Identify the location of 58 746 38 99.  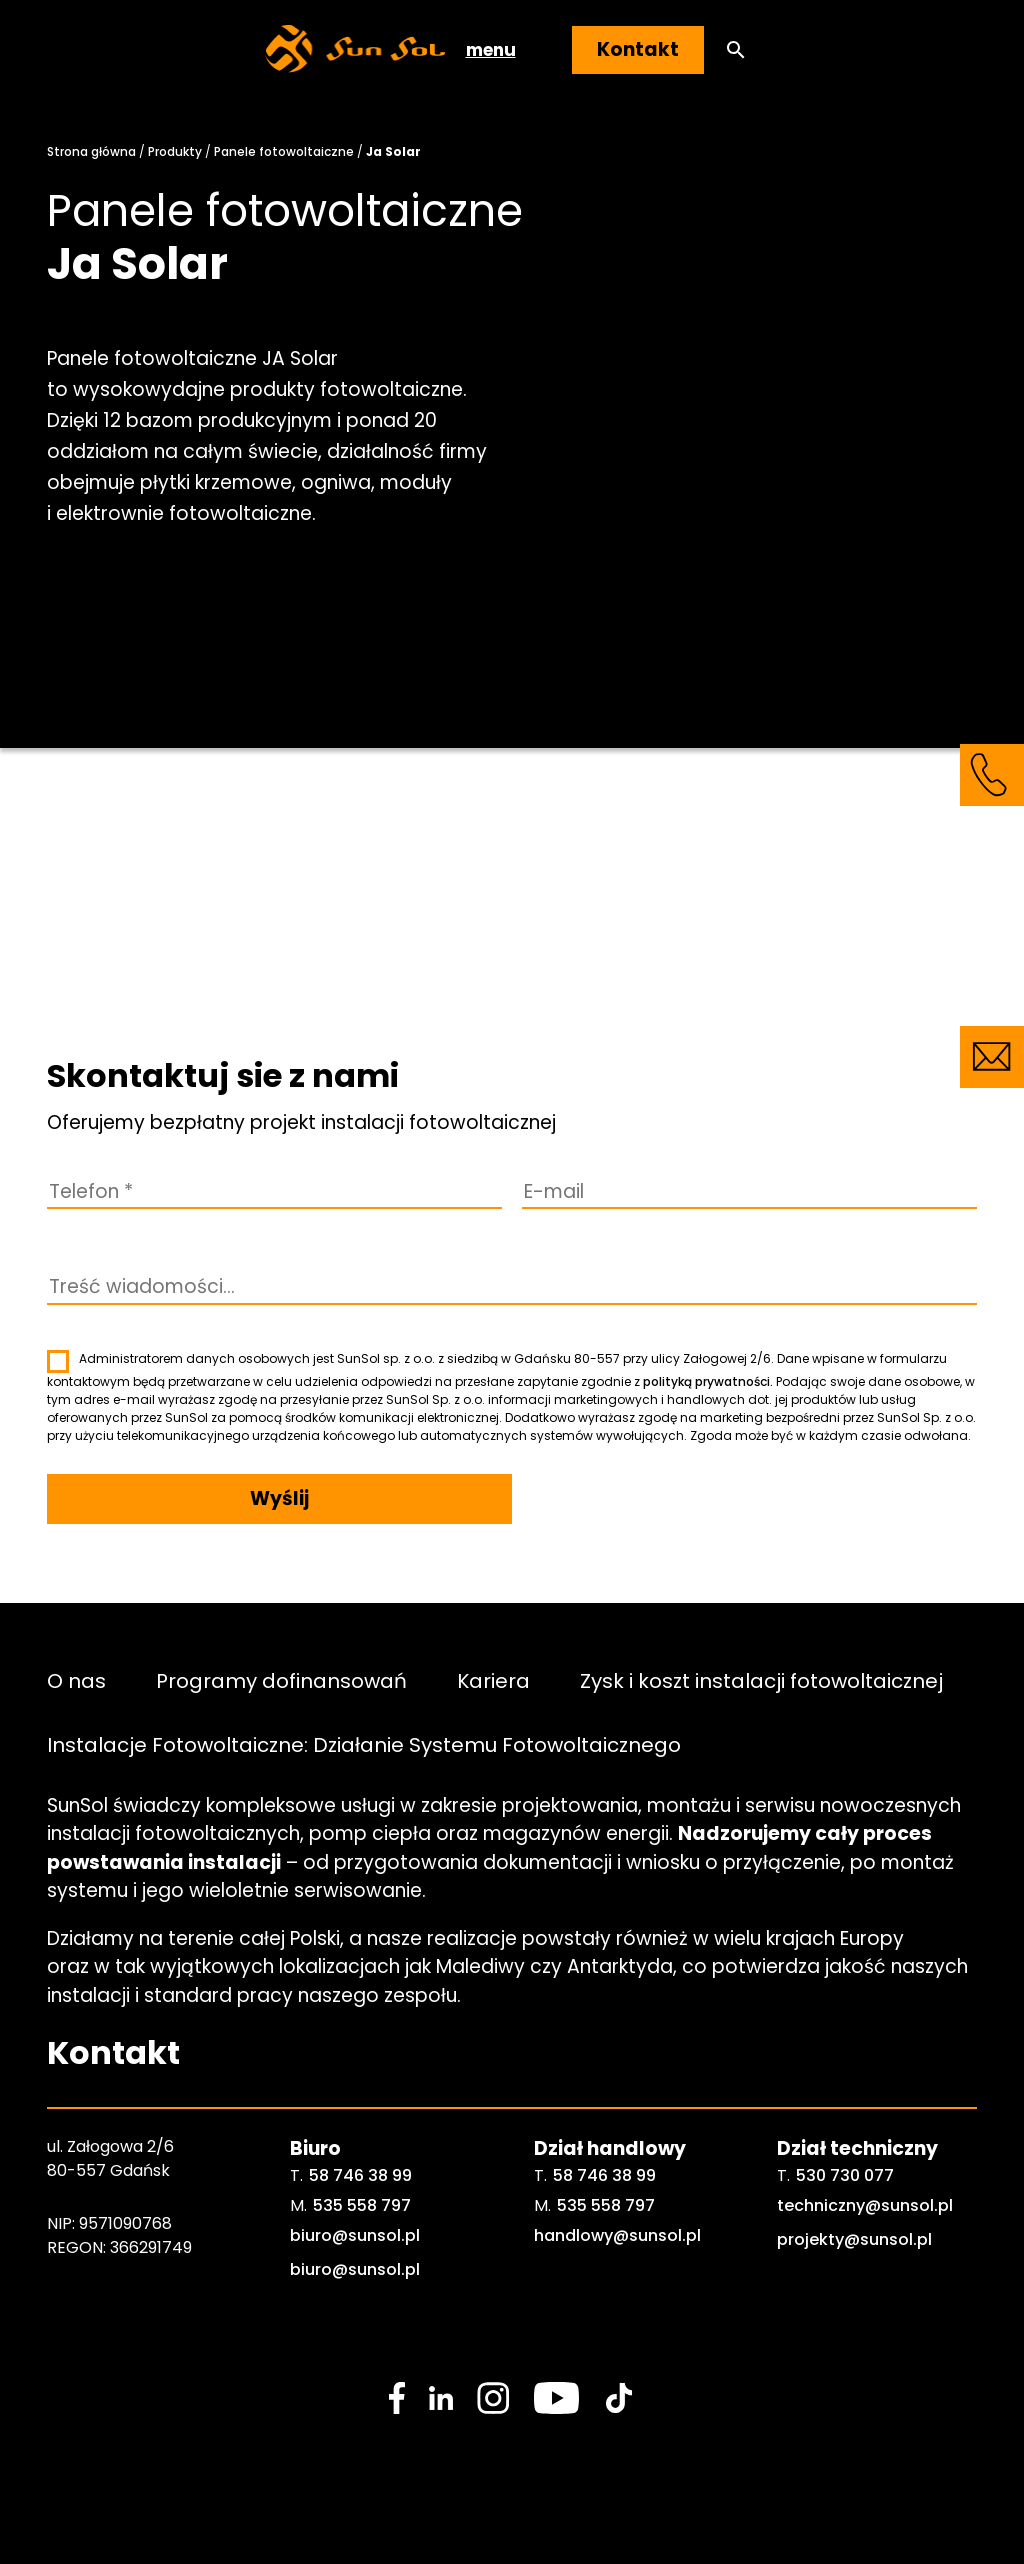
(360, 2175).